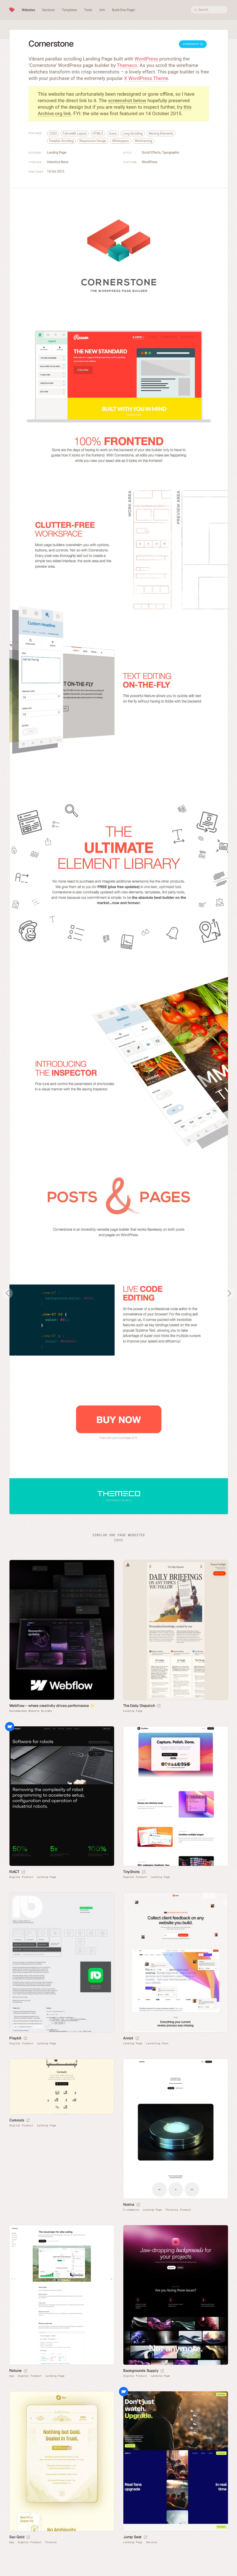 The height and width of the screenshot is (2576, 237). I want to click on Full-width Layout, so click(75, 133).